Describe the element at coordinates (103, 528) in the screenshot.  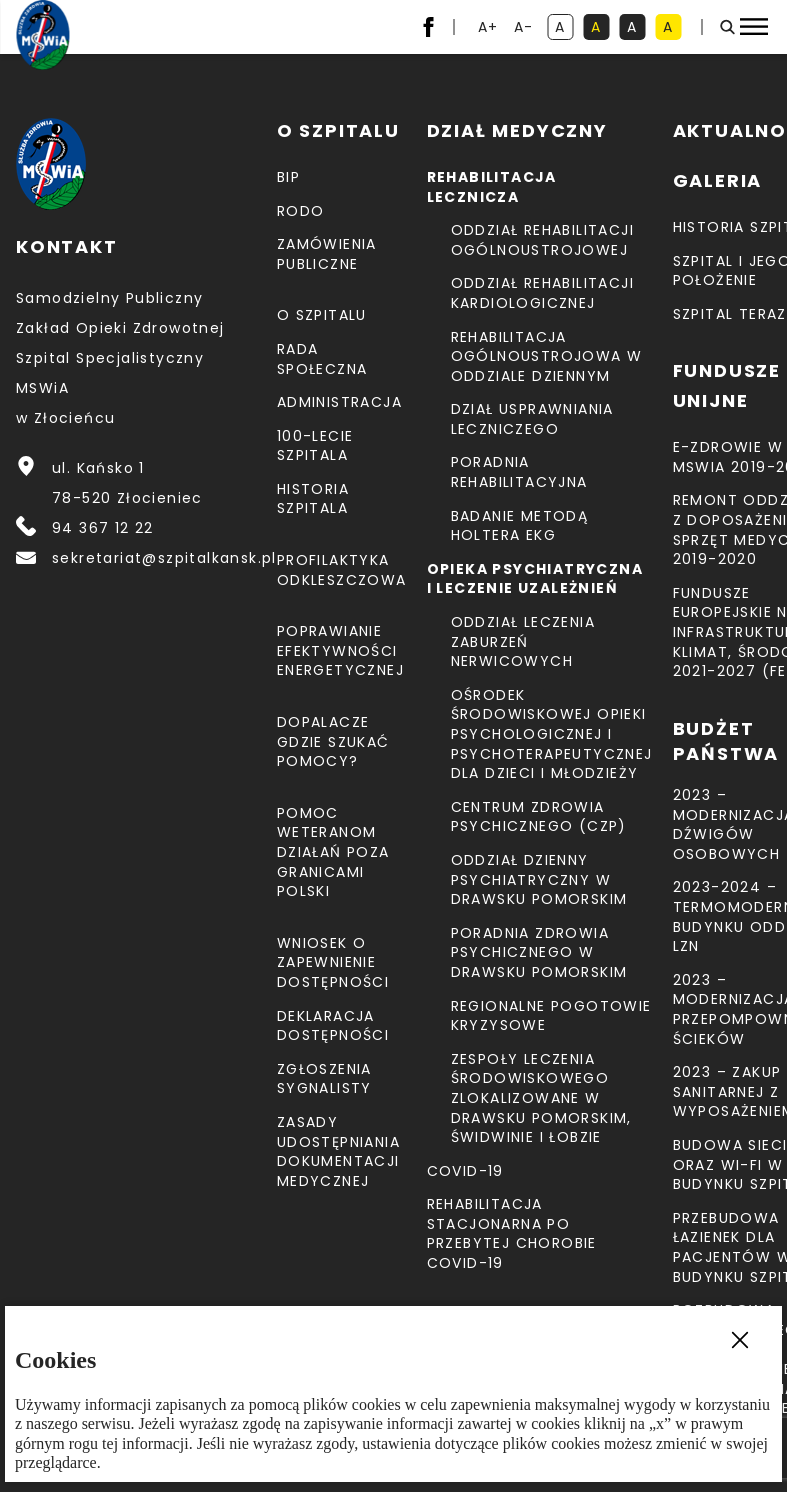
I see `94 367 12 22` at that location.